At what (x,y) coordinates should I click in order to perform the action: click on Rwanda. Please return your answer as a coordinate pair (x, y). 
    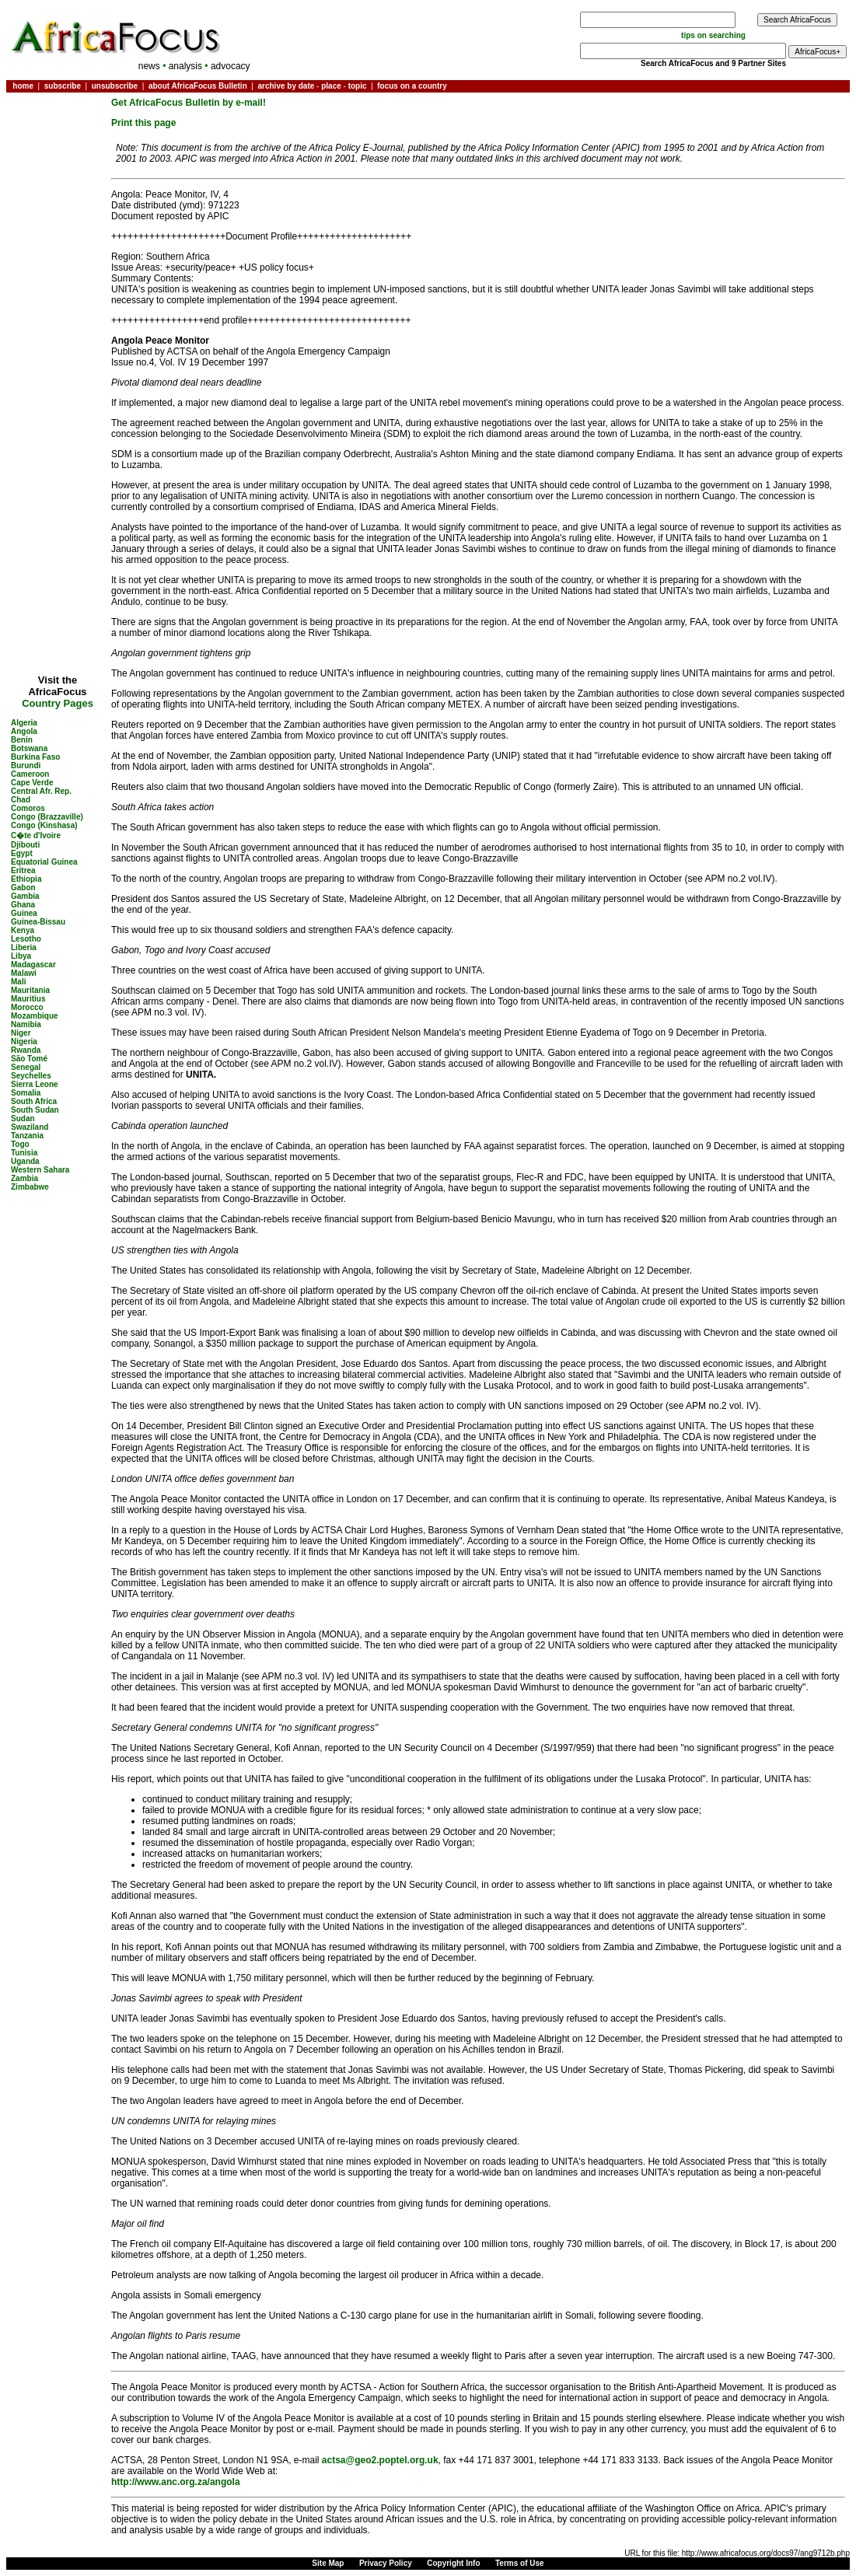
    Looking at the image, I should click on (25, 1050).